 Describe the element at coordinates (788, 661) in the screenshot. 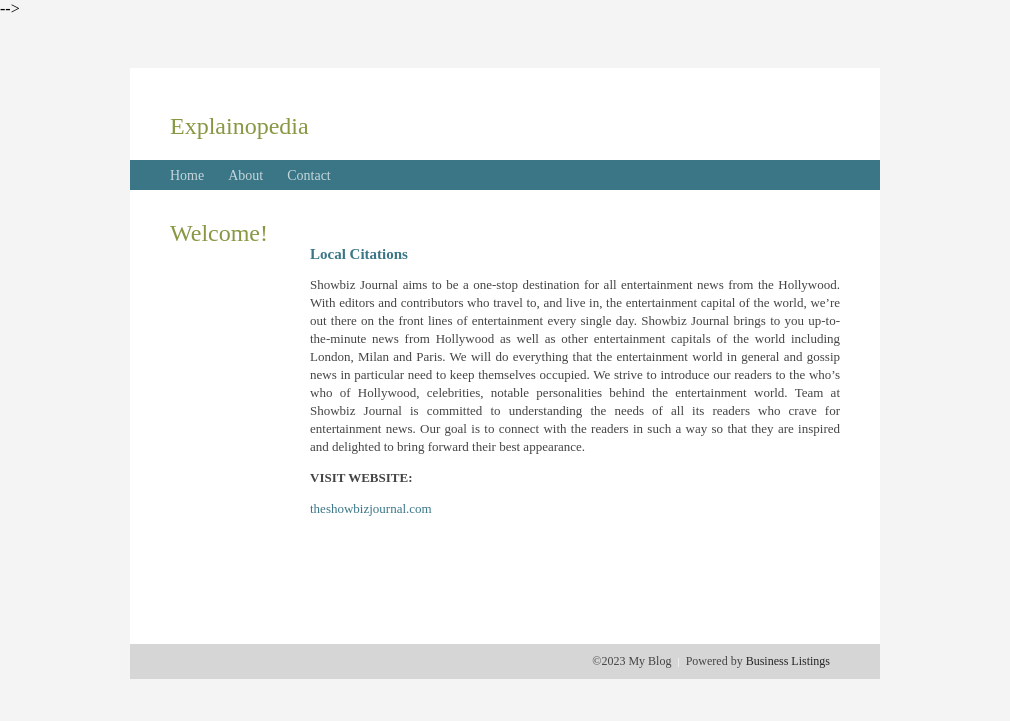

I see `Business Listings` at that location.